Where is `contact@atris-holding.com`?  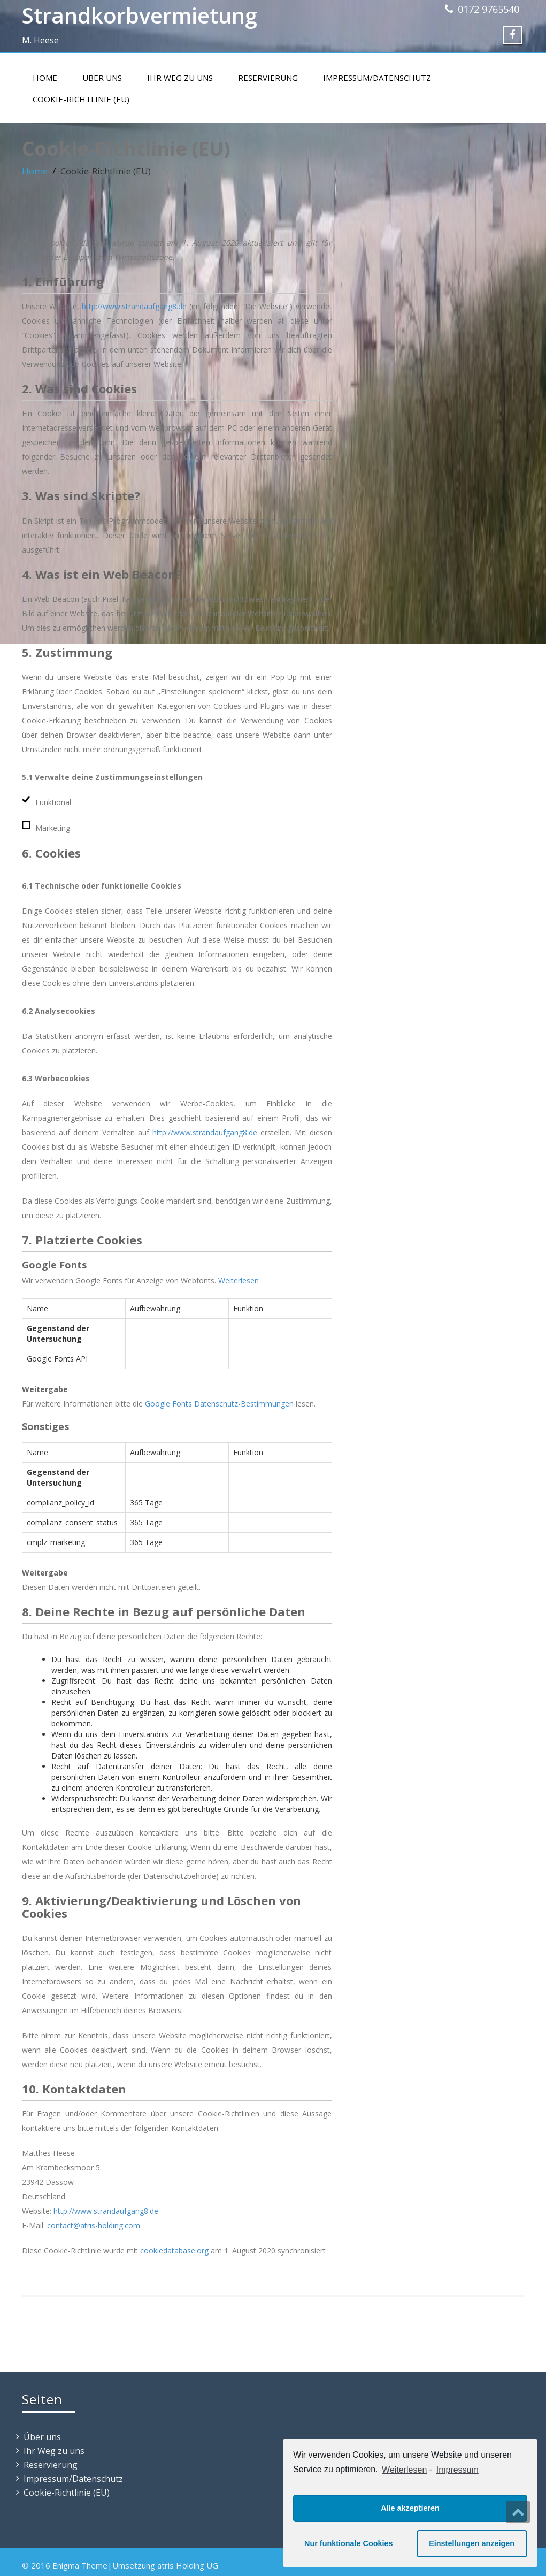
contact@atris-holding.com is located at coordinates (93, 2225).